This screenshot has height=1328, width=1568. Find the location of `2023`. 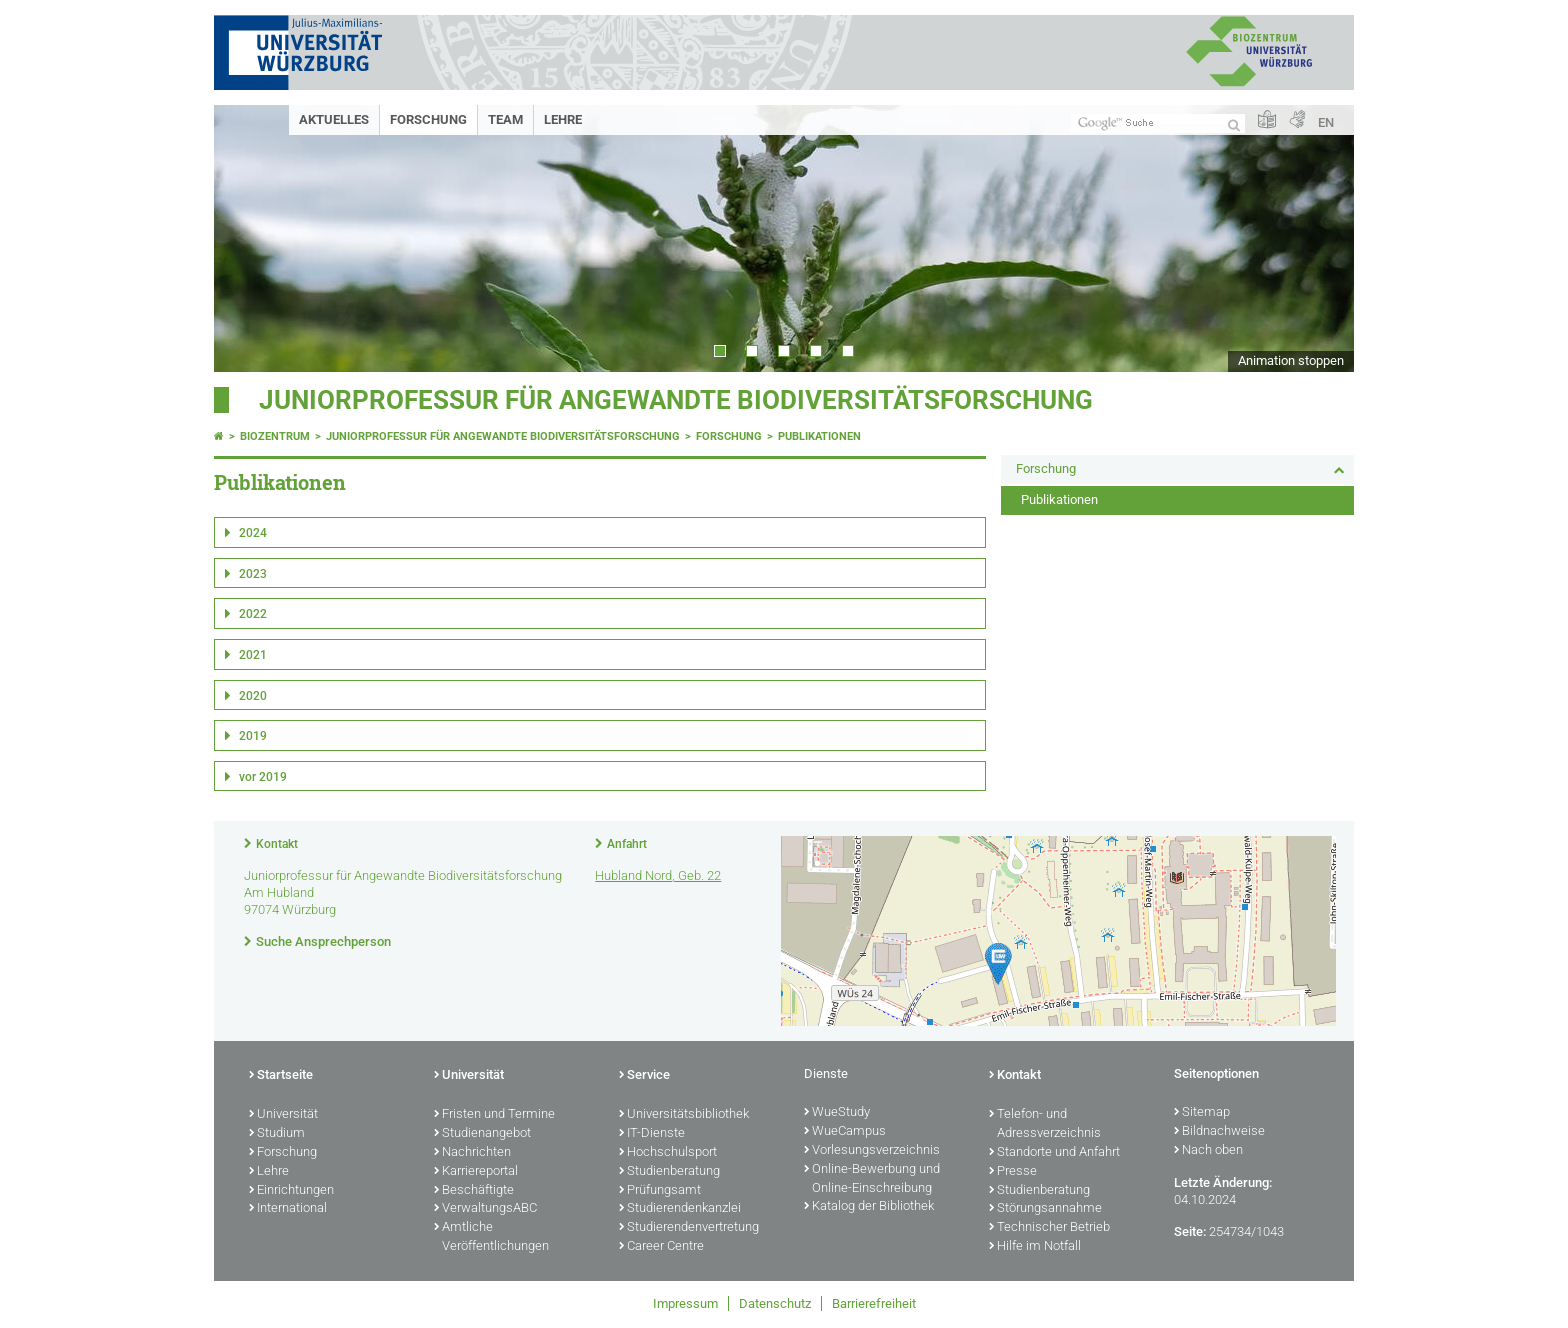

2023 is located at coordinates (253, 574).